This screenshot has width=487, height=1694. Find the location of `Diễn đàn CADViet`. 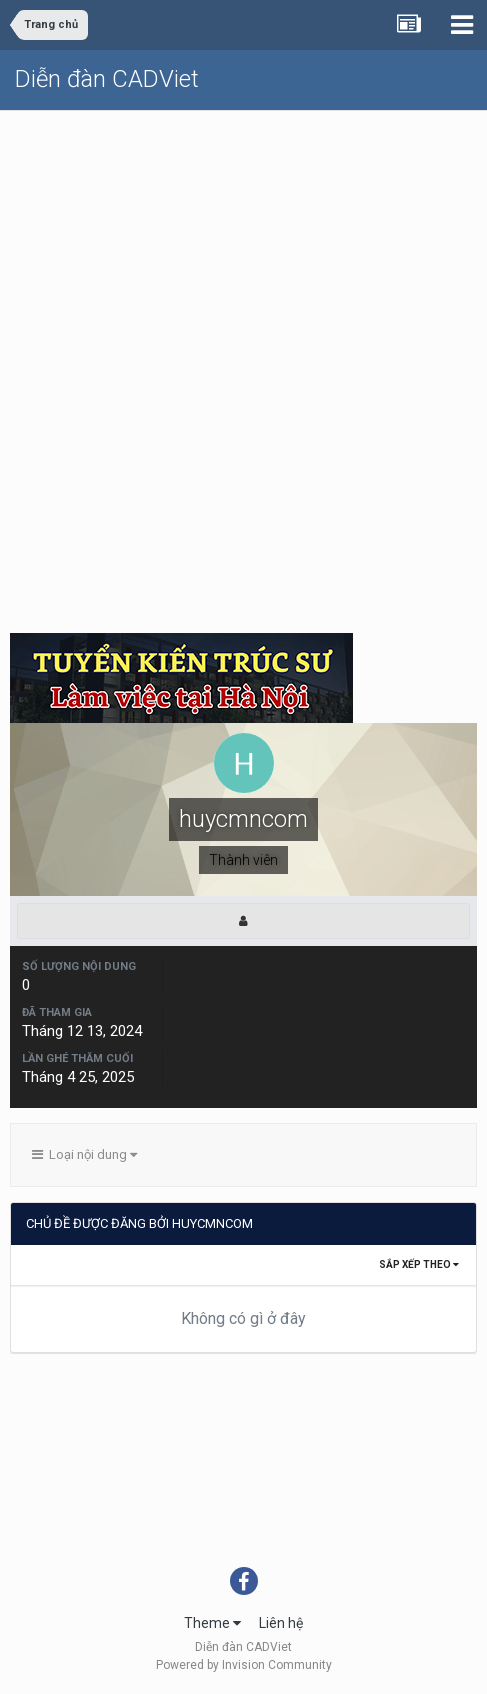

Diễn đàn CADViet is located at coordinates (107, 79).